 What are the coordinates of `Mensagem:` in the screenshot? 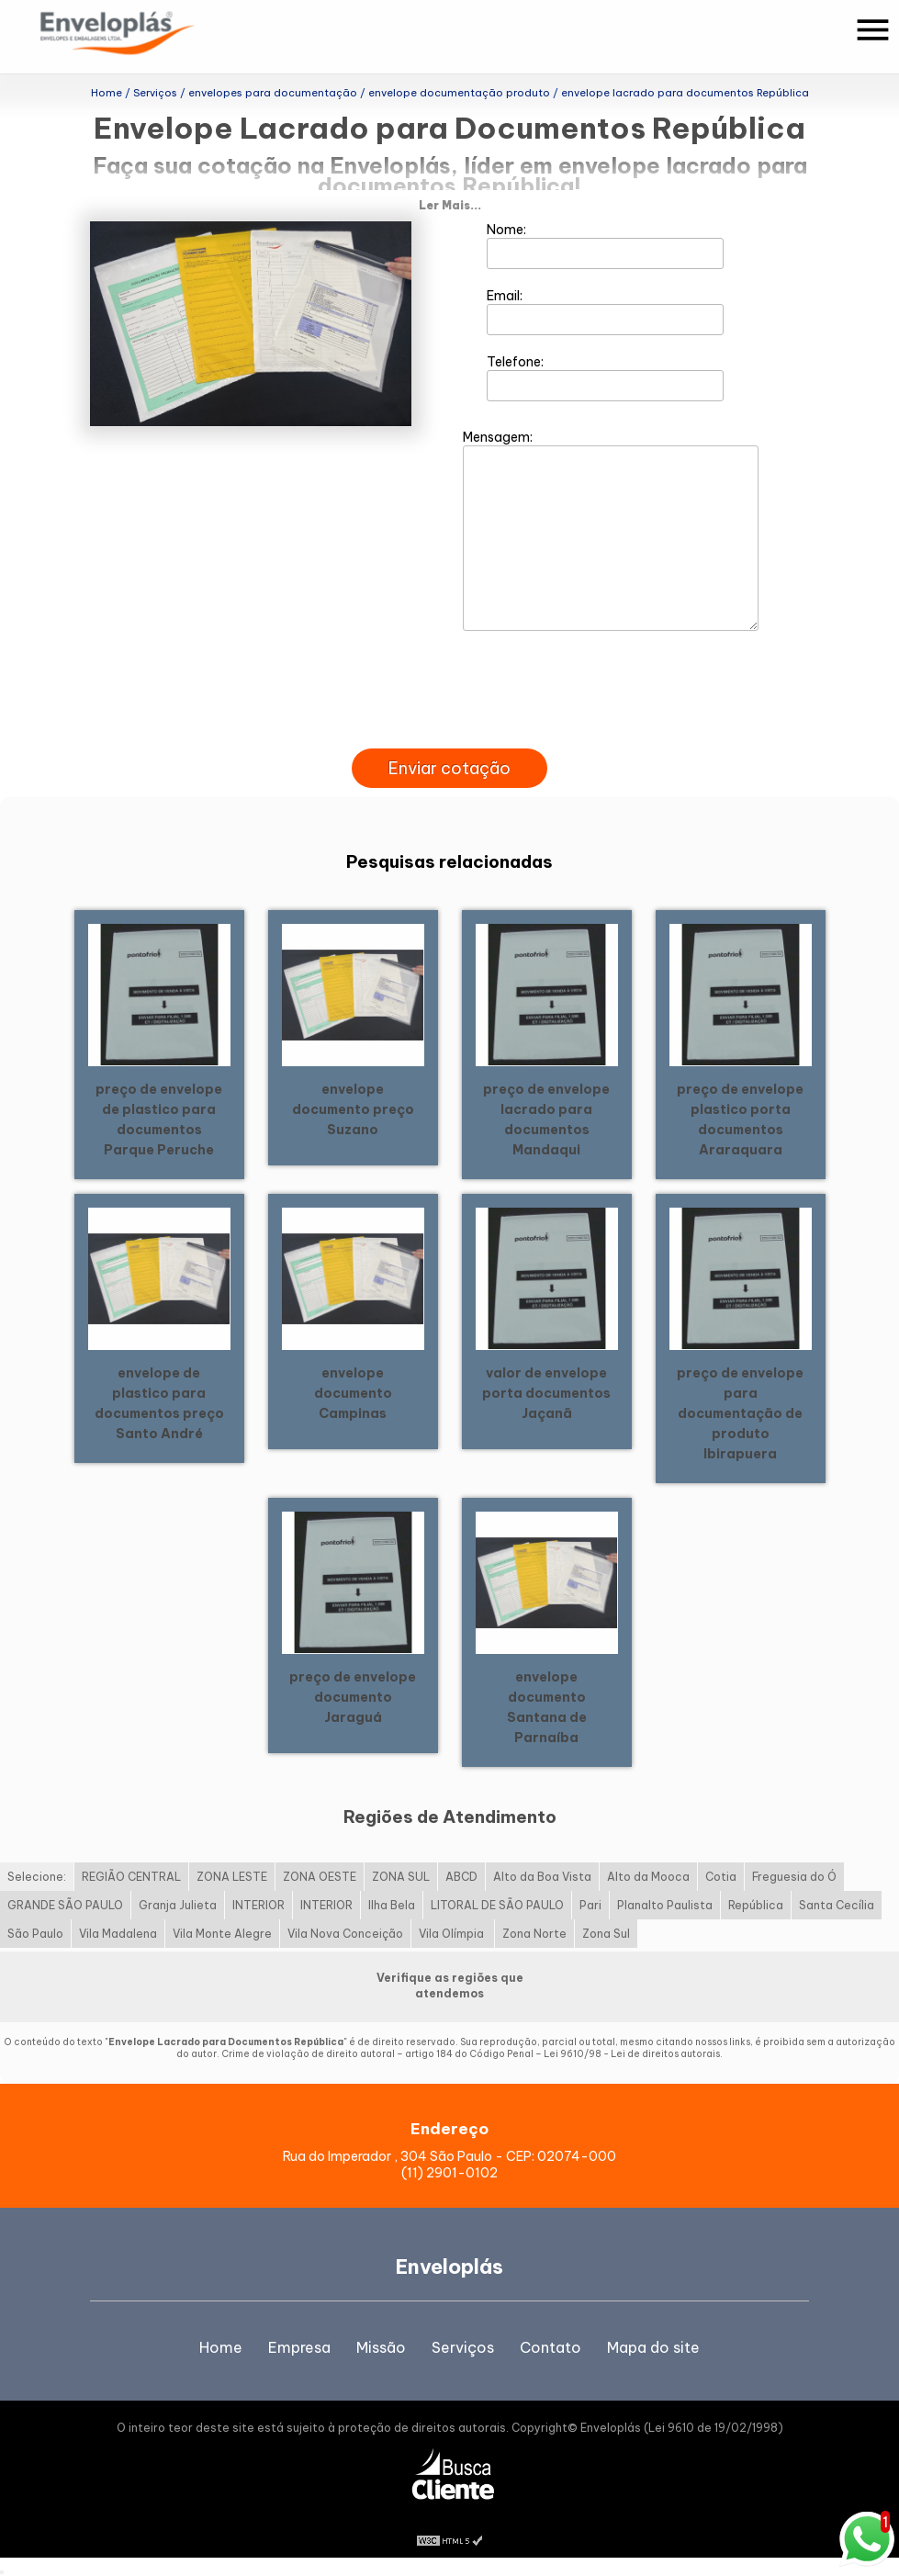 It's located at (611, 530).